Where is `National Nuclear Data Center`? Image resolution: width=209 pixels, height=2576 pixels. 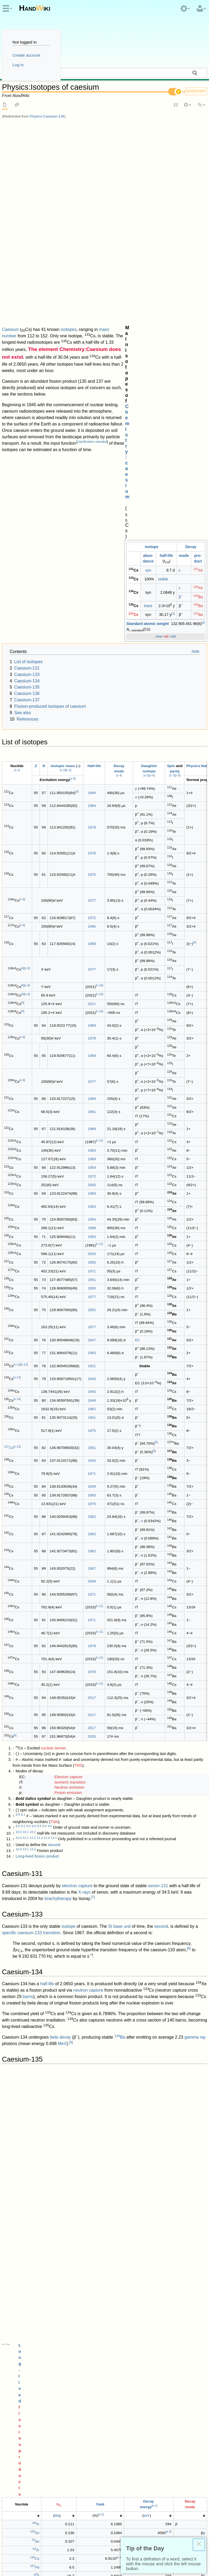 National Nuclear Data Center is located at coordinates (40, 2408).